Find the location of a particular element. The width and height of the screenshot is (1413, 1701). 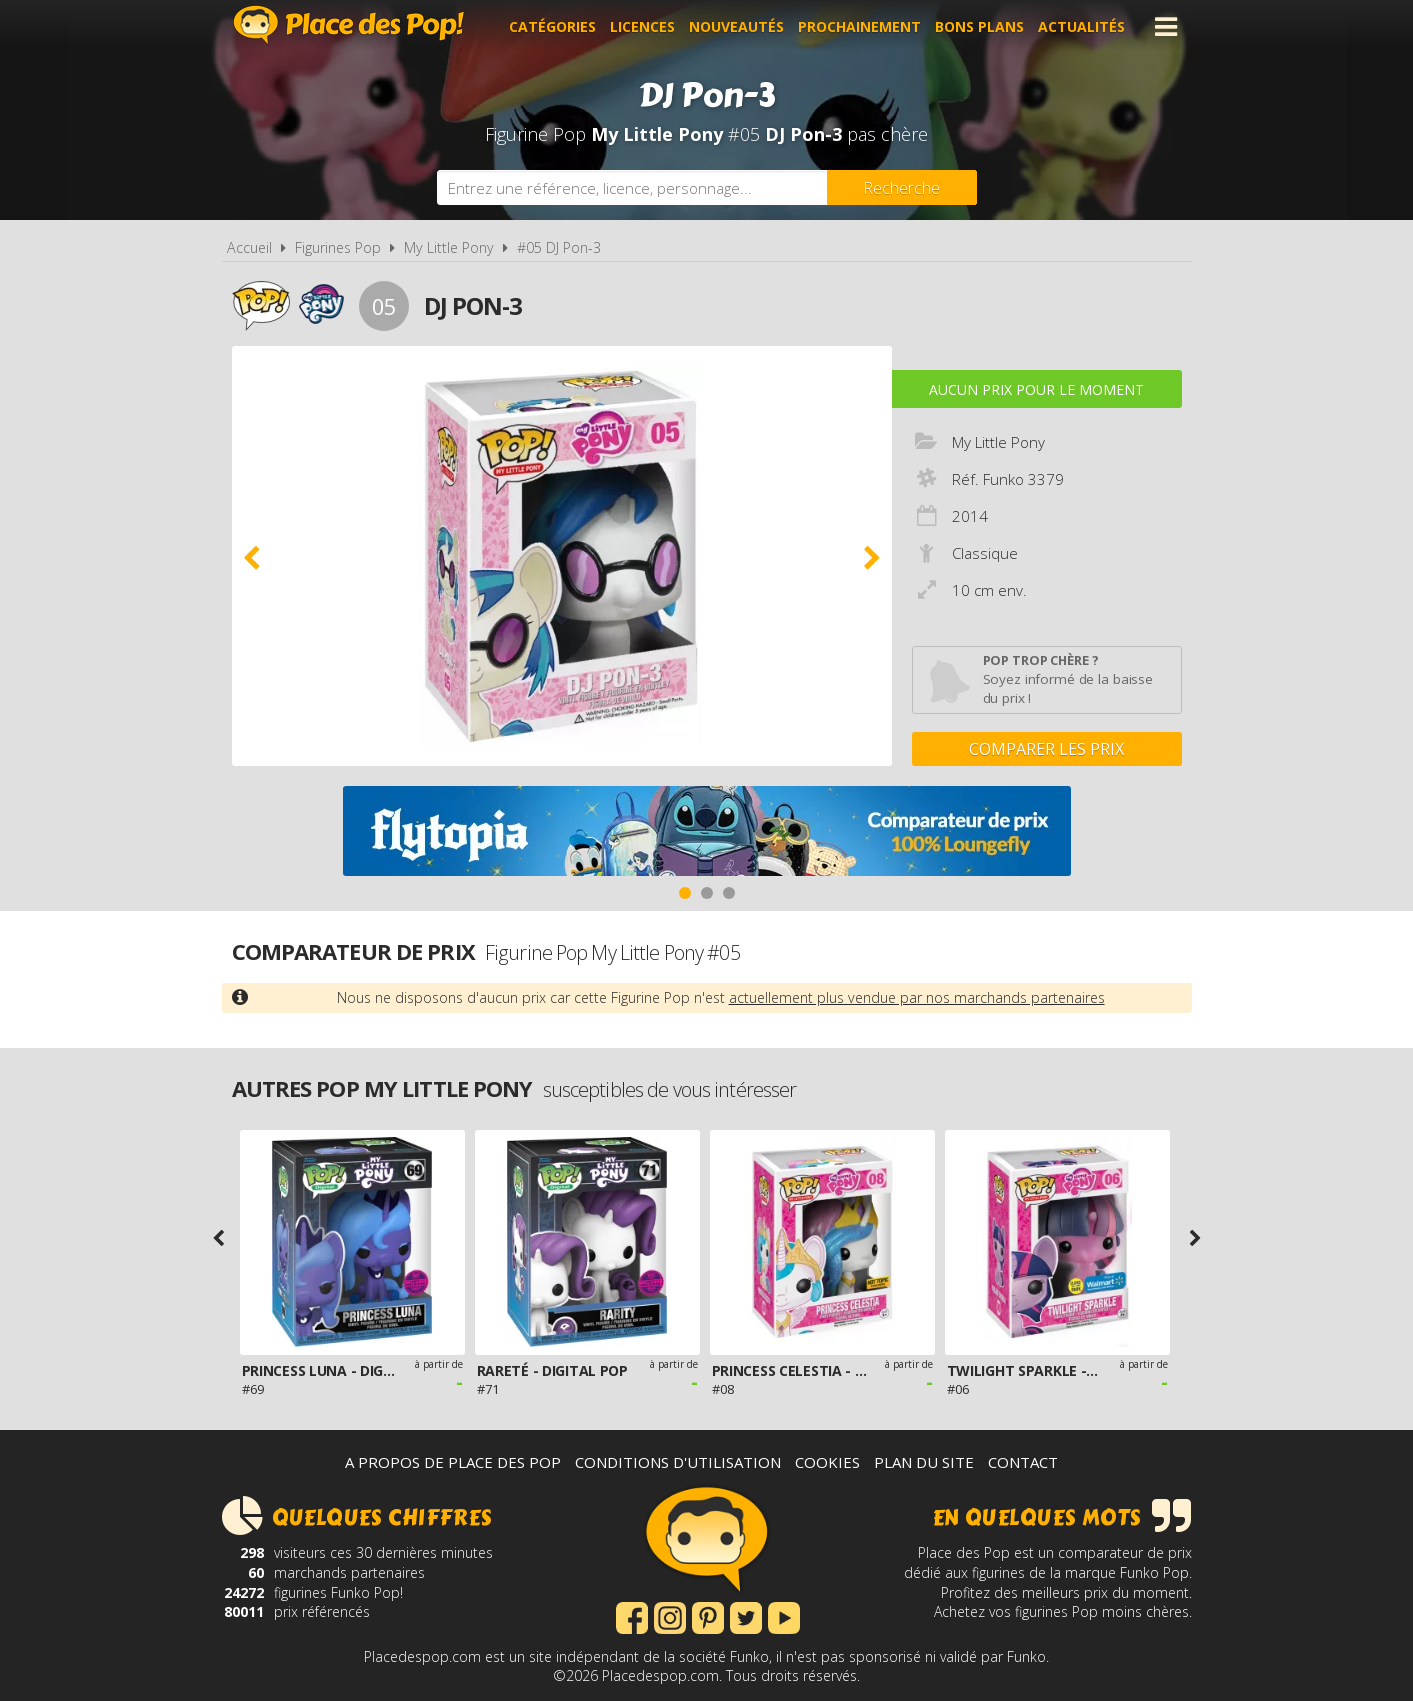

Nouveautés is located at coordinates (736, 26).